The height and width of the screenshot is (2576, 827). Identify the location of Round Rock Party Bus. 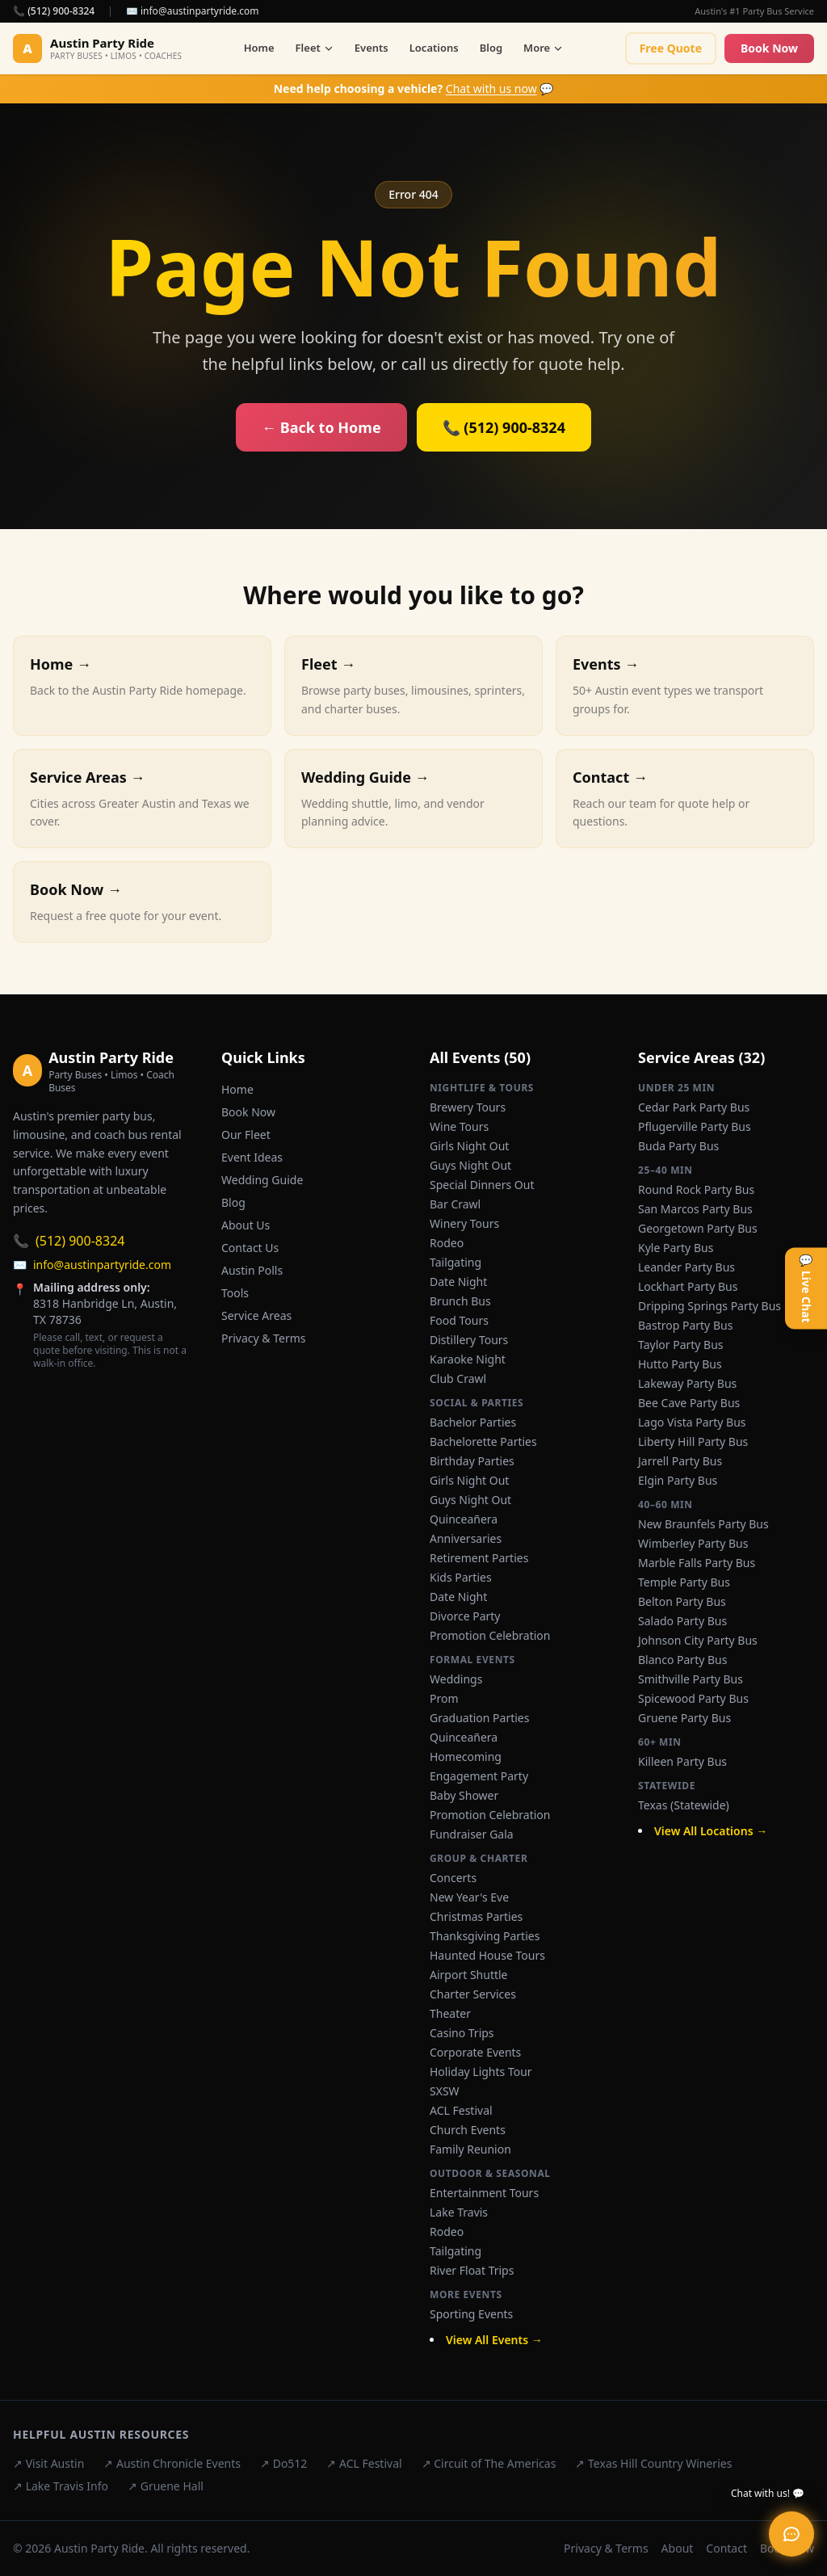
(696, 1189).